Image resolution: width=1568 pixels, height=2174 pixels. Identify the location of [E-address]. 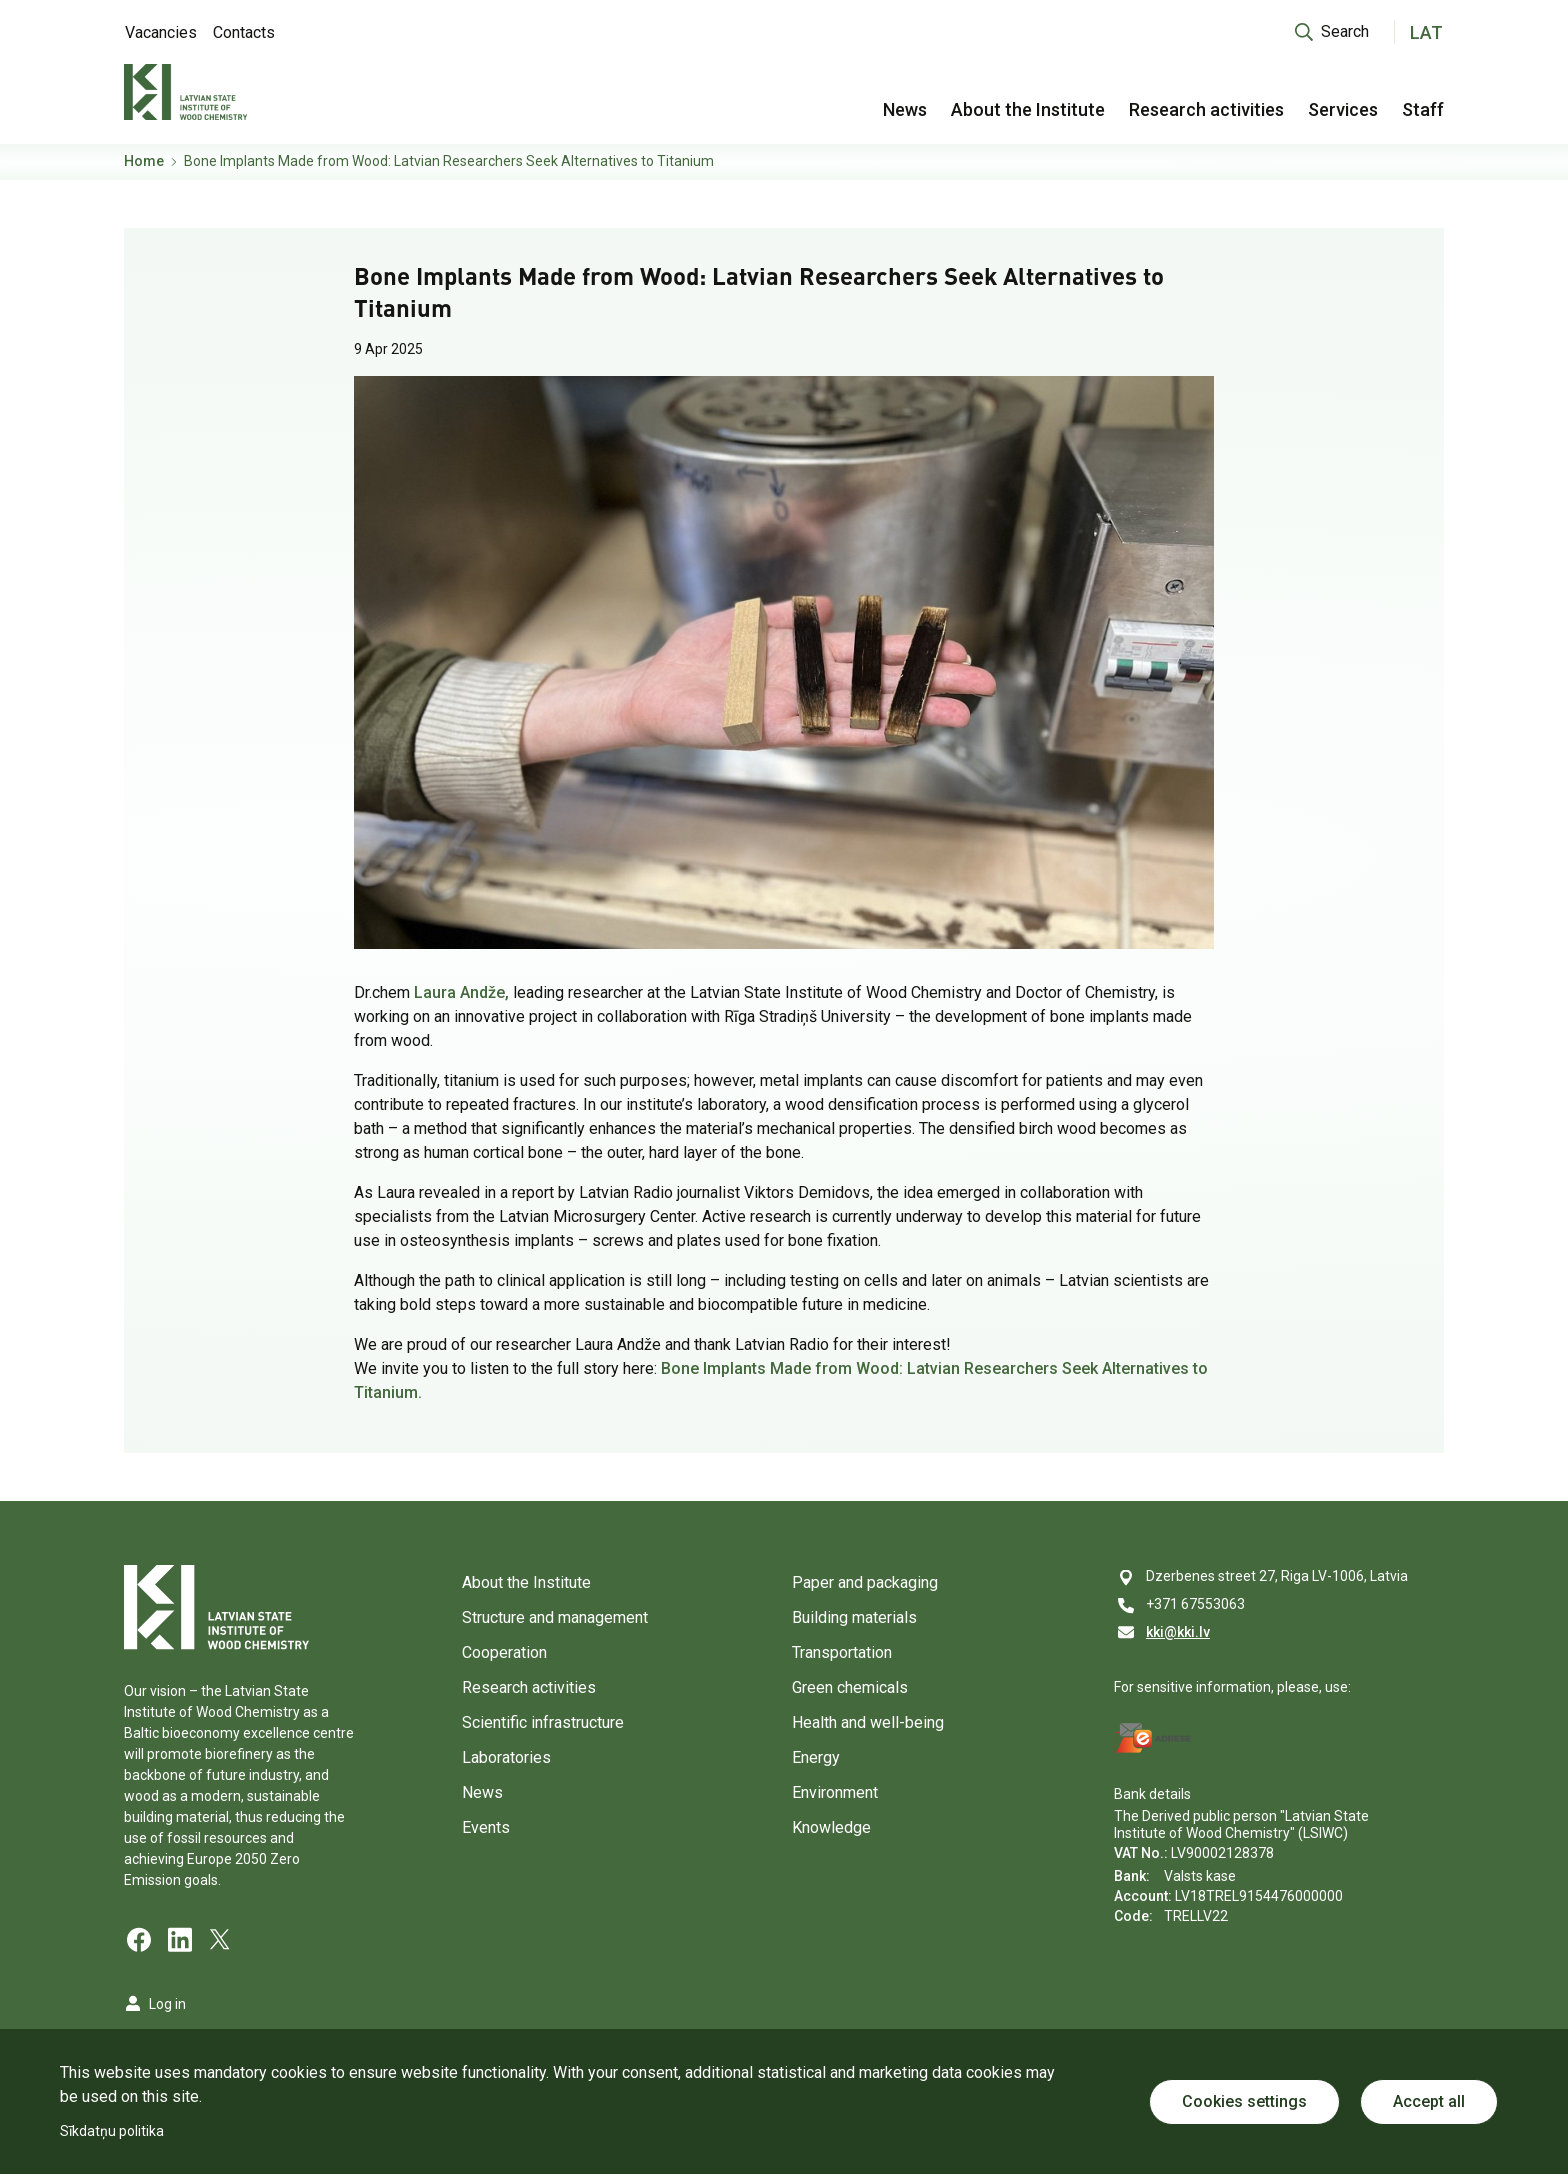
(1153, 1738).